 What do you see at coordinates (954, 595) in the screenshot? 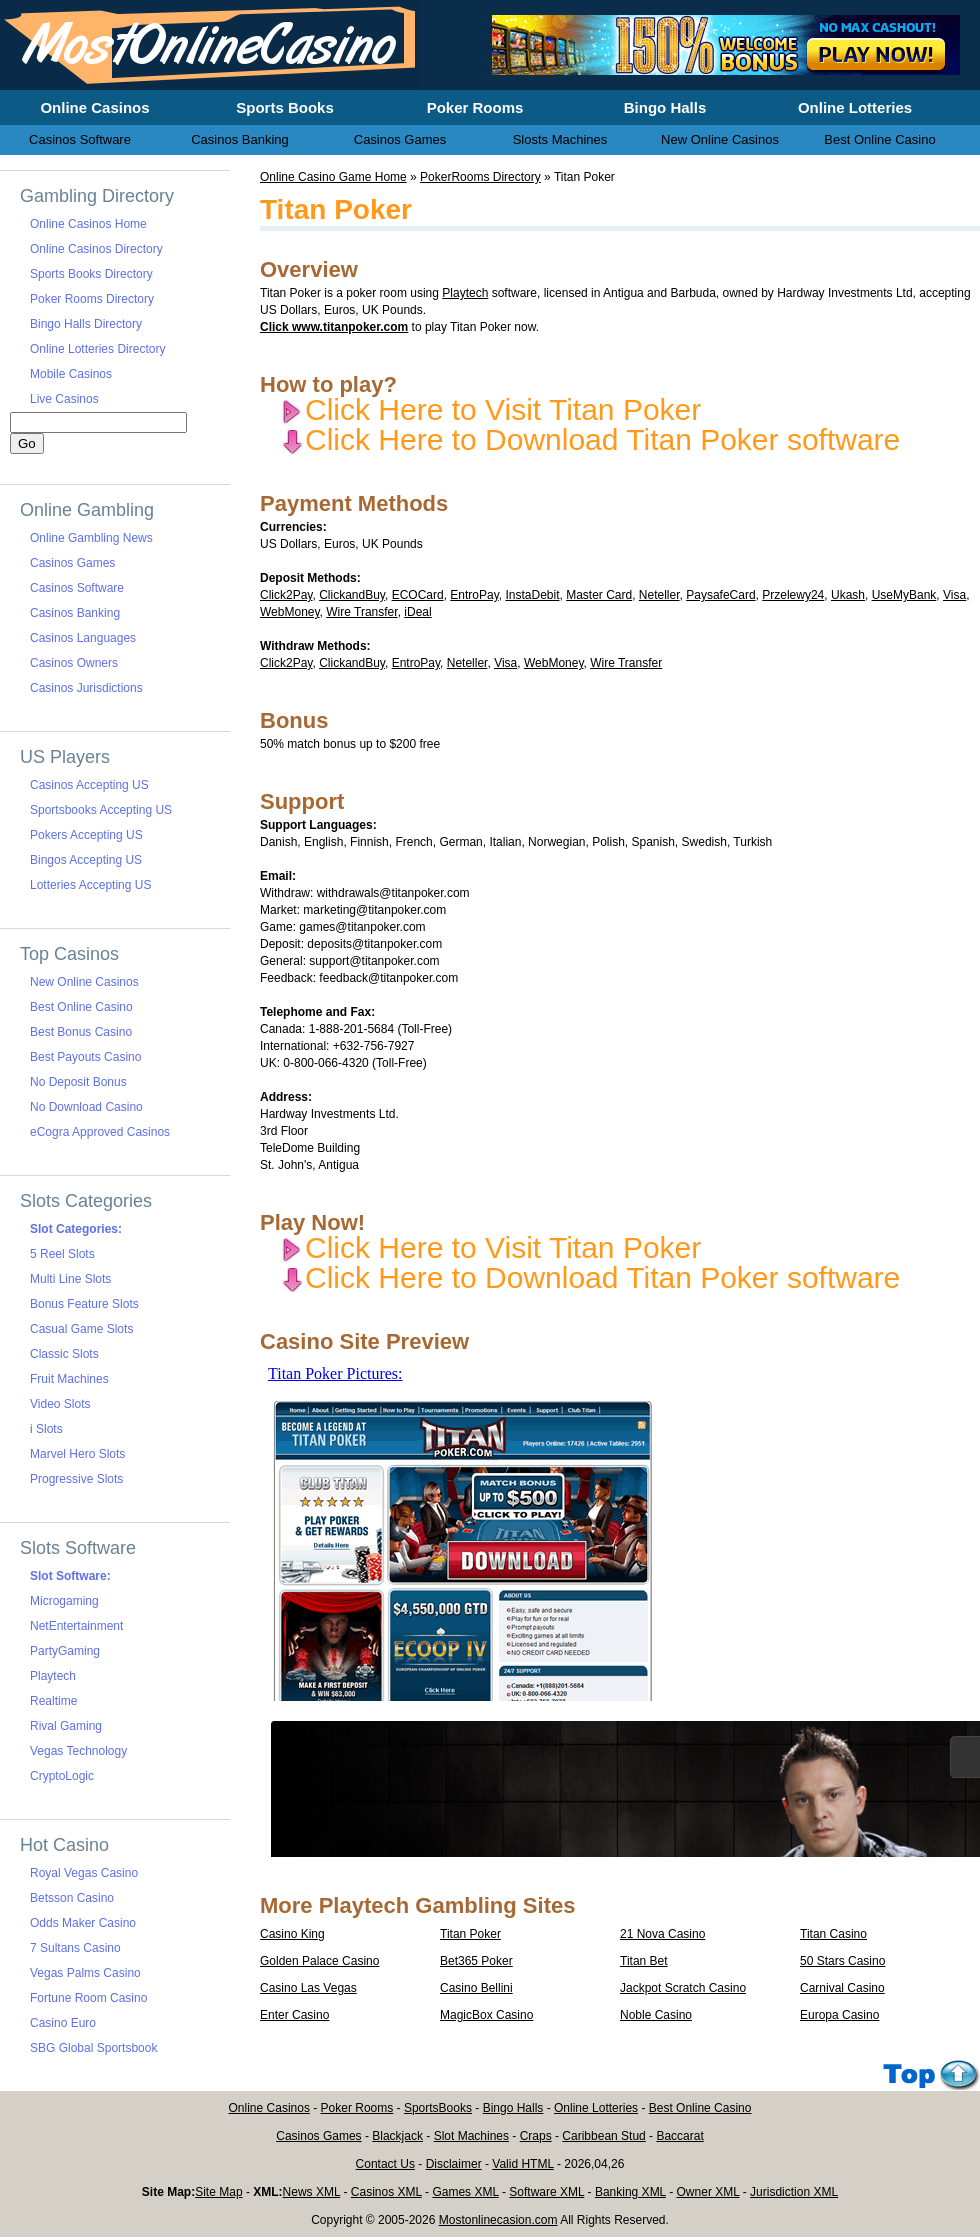
I see `Visa` at bounding box center [954, 595].